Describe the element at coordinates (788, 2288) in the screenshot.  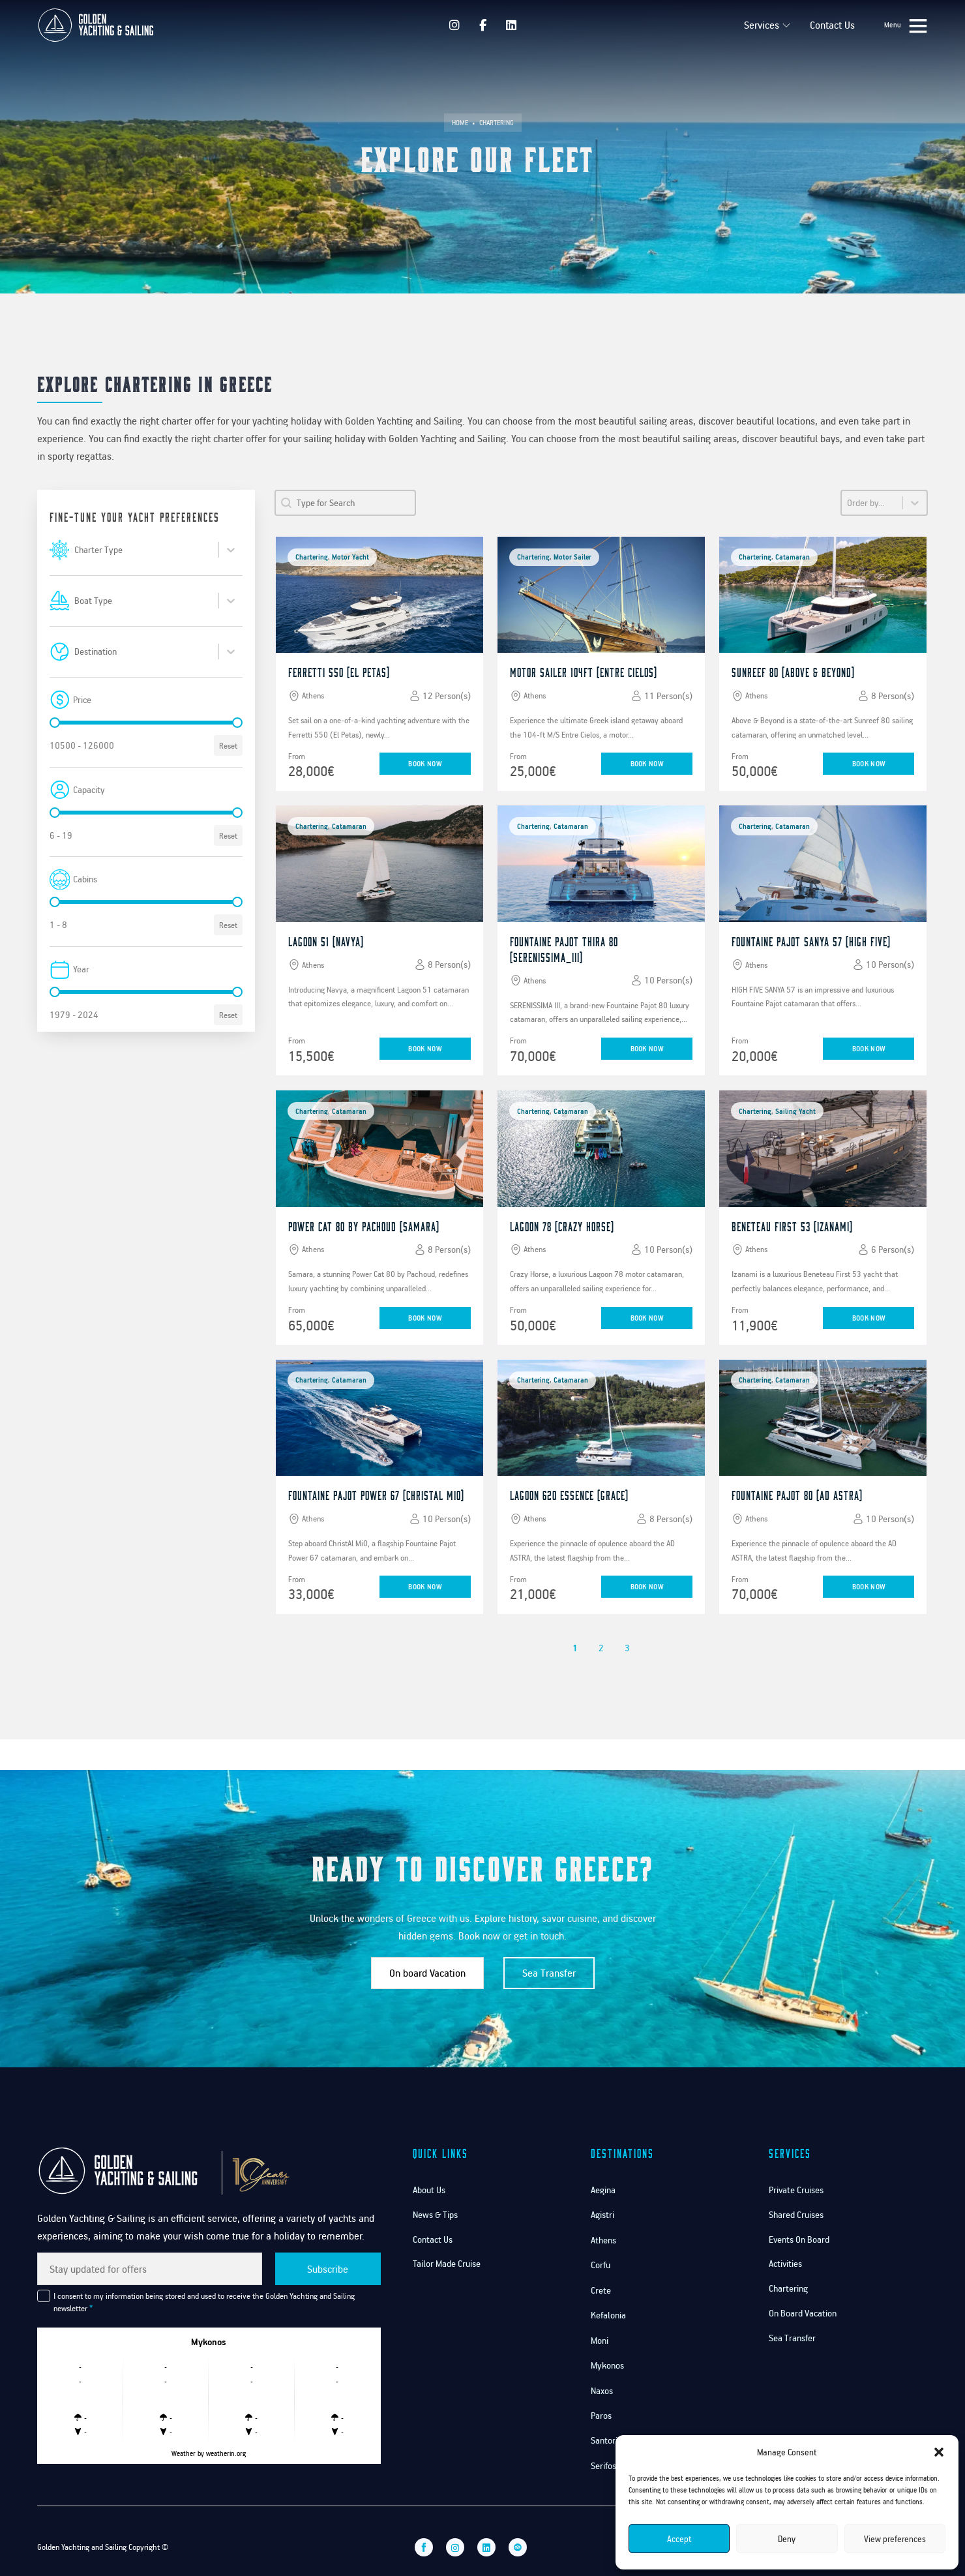
I see `Chartering` at that location.